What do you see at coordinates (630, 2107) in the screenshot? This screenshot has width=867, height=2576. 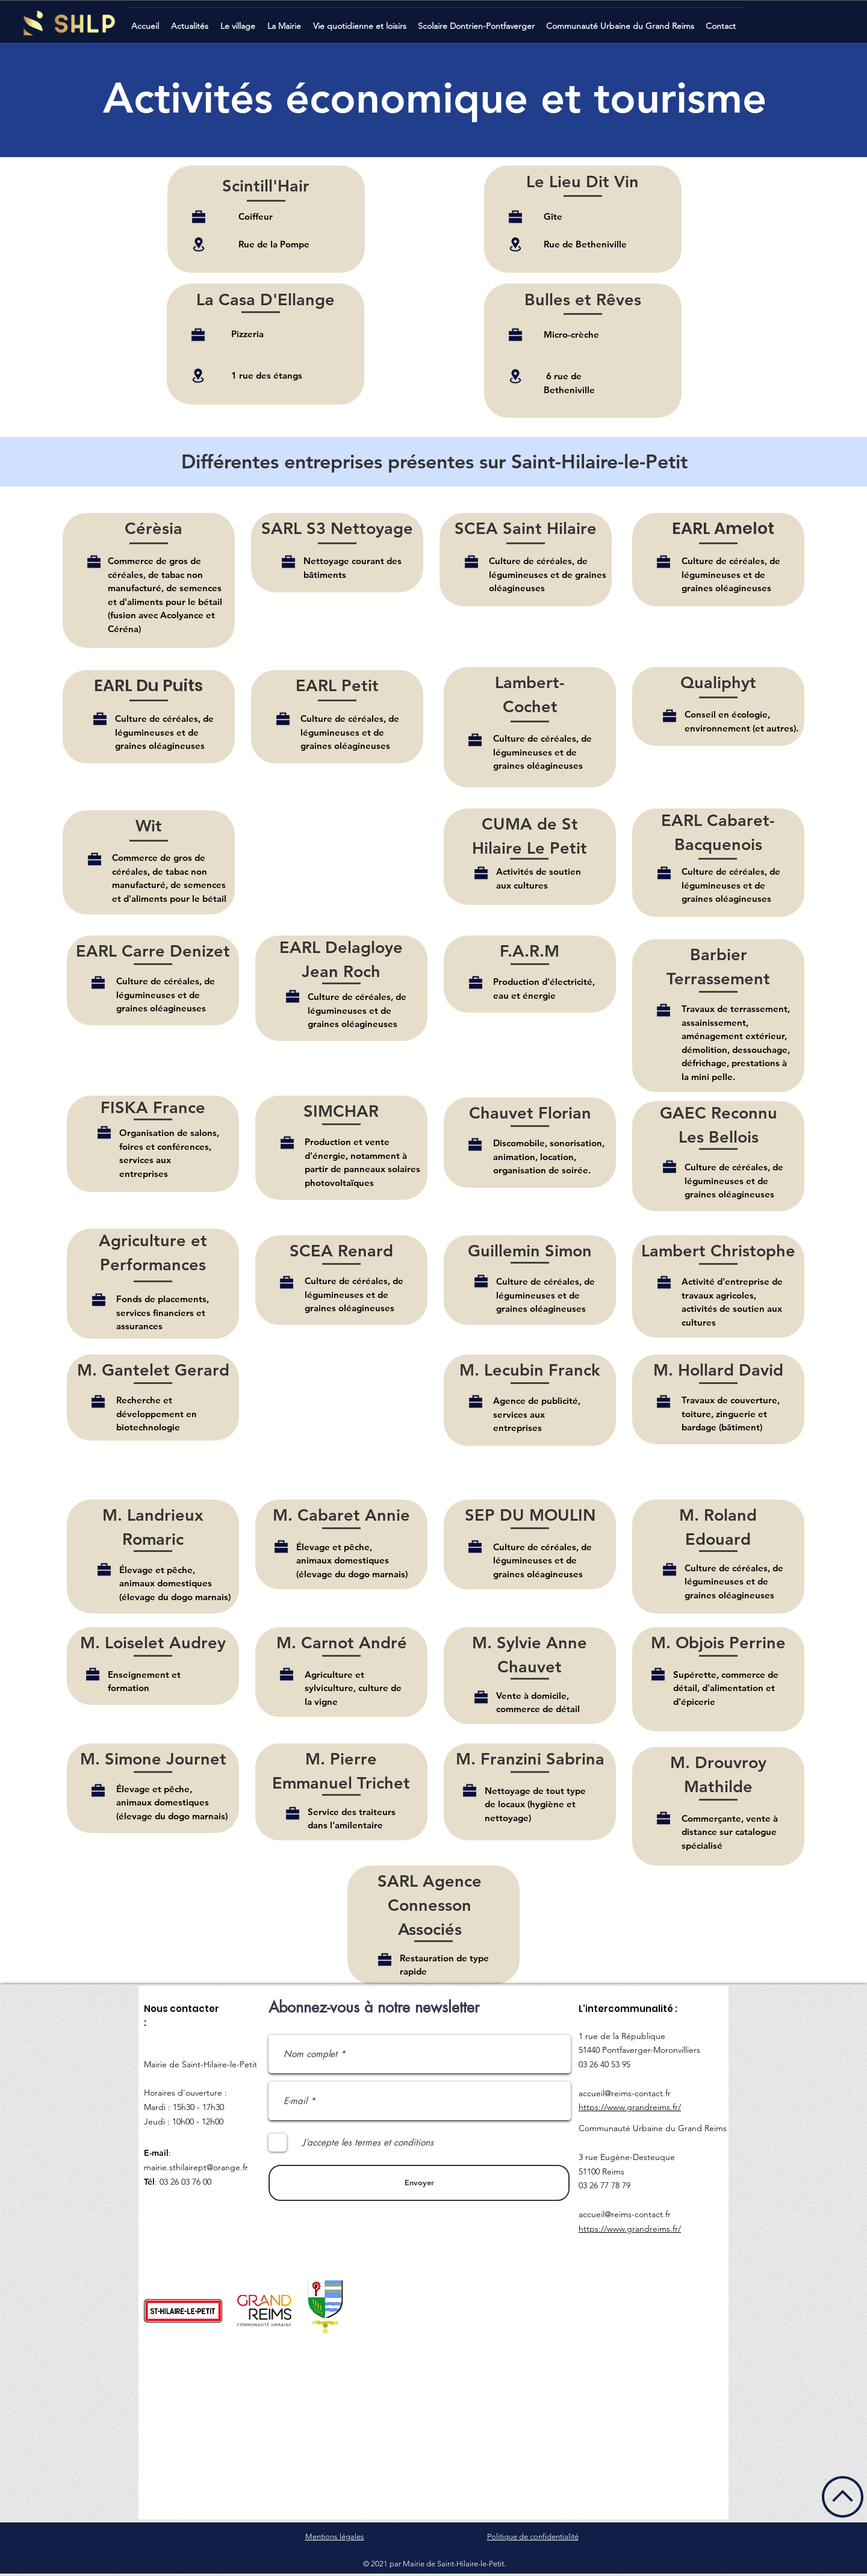 I see `https://www.grandreims.fr/` at bounding box center [630, 2107].